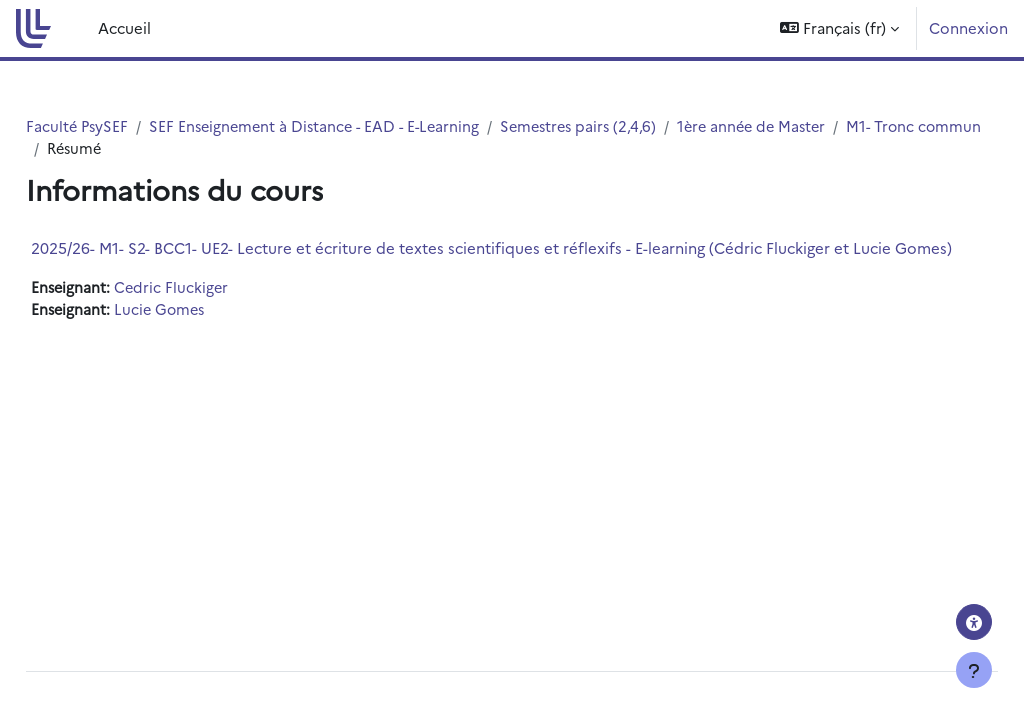 The height and width of the screenshot is (720, 1024). What do you see at coordinates (161, 148) in the screenshot?
I see `M1- Tronc commun` at bounding box center [161, 148].